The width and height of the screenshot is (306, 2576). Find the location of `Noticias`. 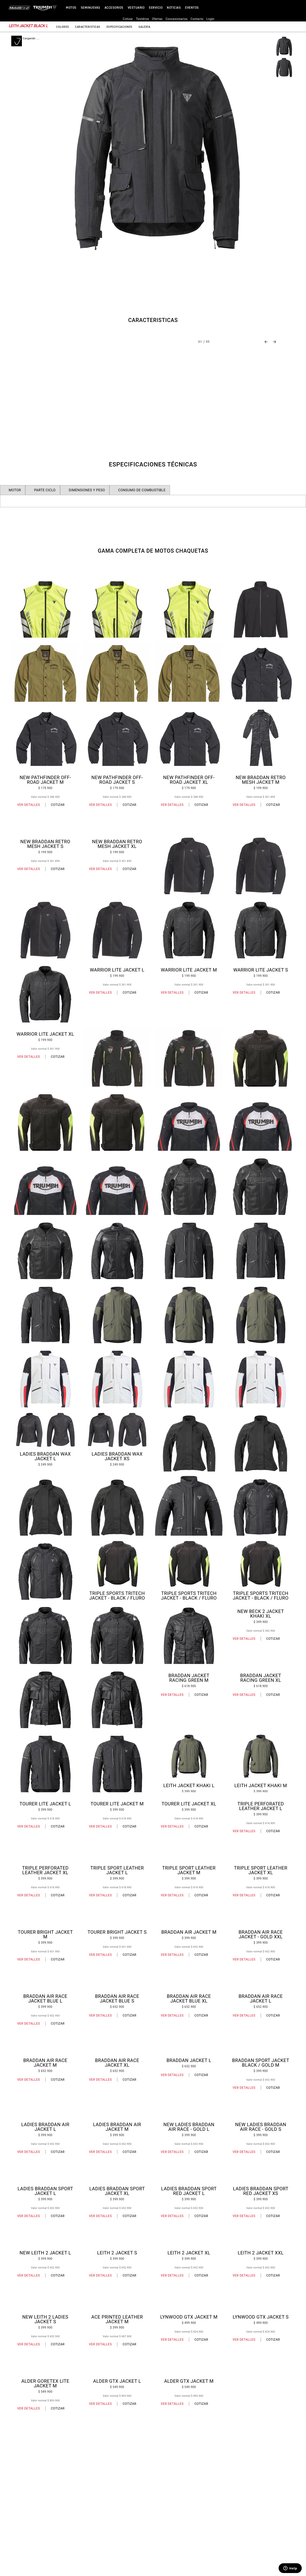

Noticias is located at coordinates (174, 7).